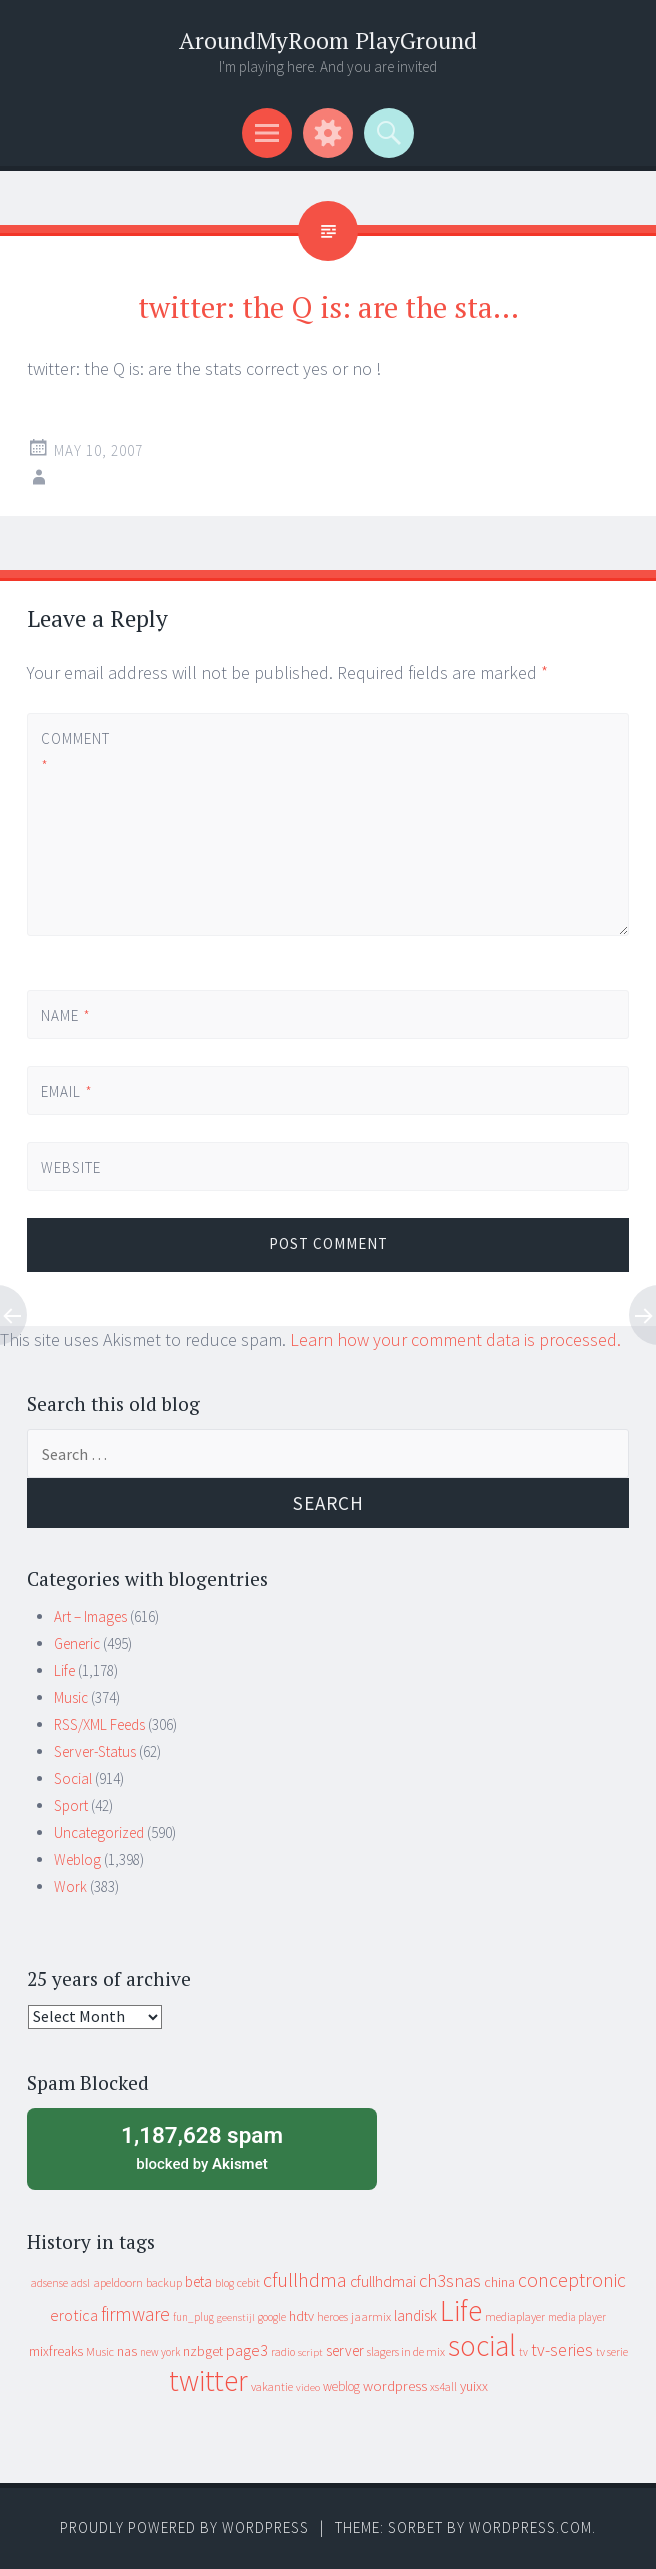 The width and height of the screenshot is (656, 2569). Describe the element at coordinates (328, 40) in the screenshot. I see `AroundMyRoom PlayGround` at that location.